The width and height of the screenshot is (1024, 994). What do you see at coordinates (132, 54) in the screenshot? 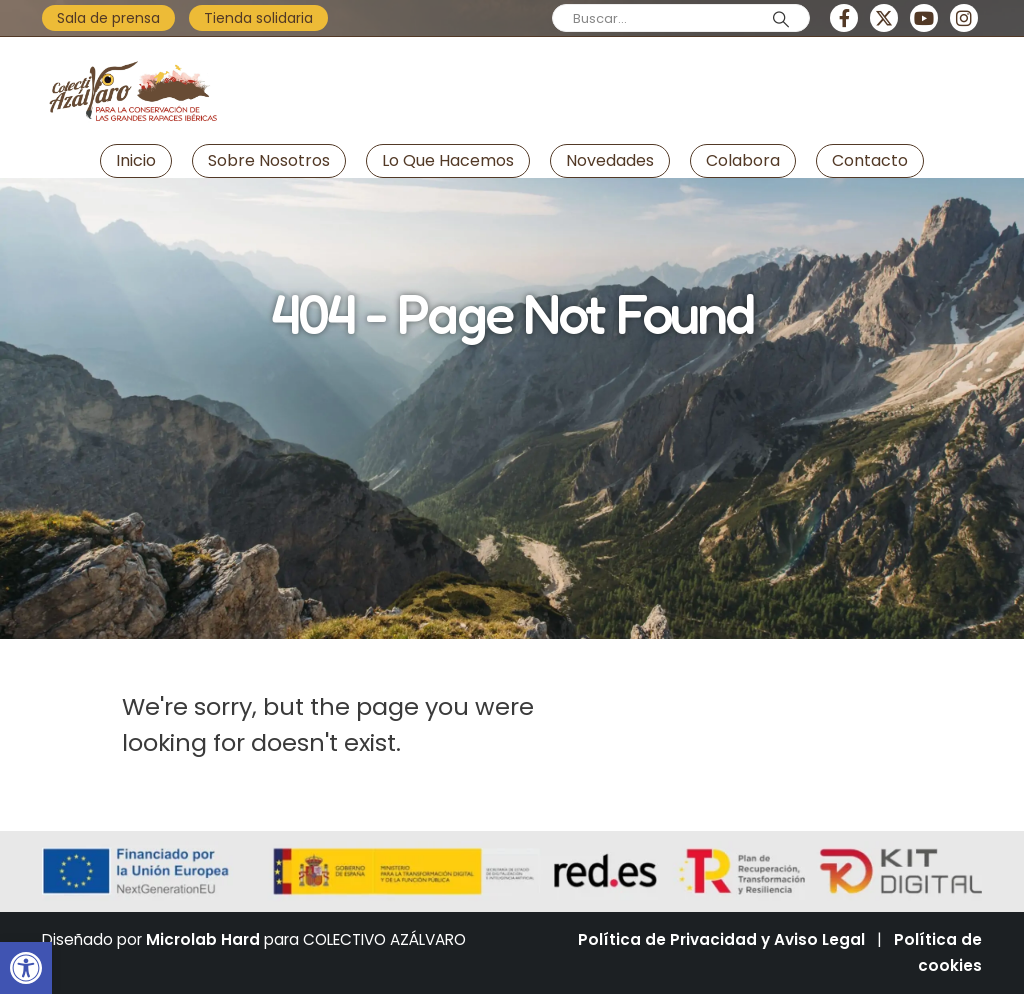
I see `[Zoom the image]` at bounding box center [132, 54].